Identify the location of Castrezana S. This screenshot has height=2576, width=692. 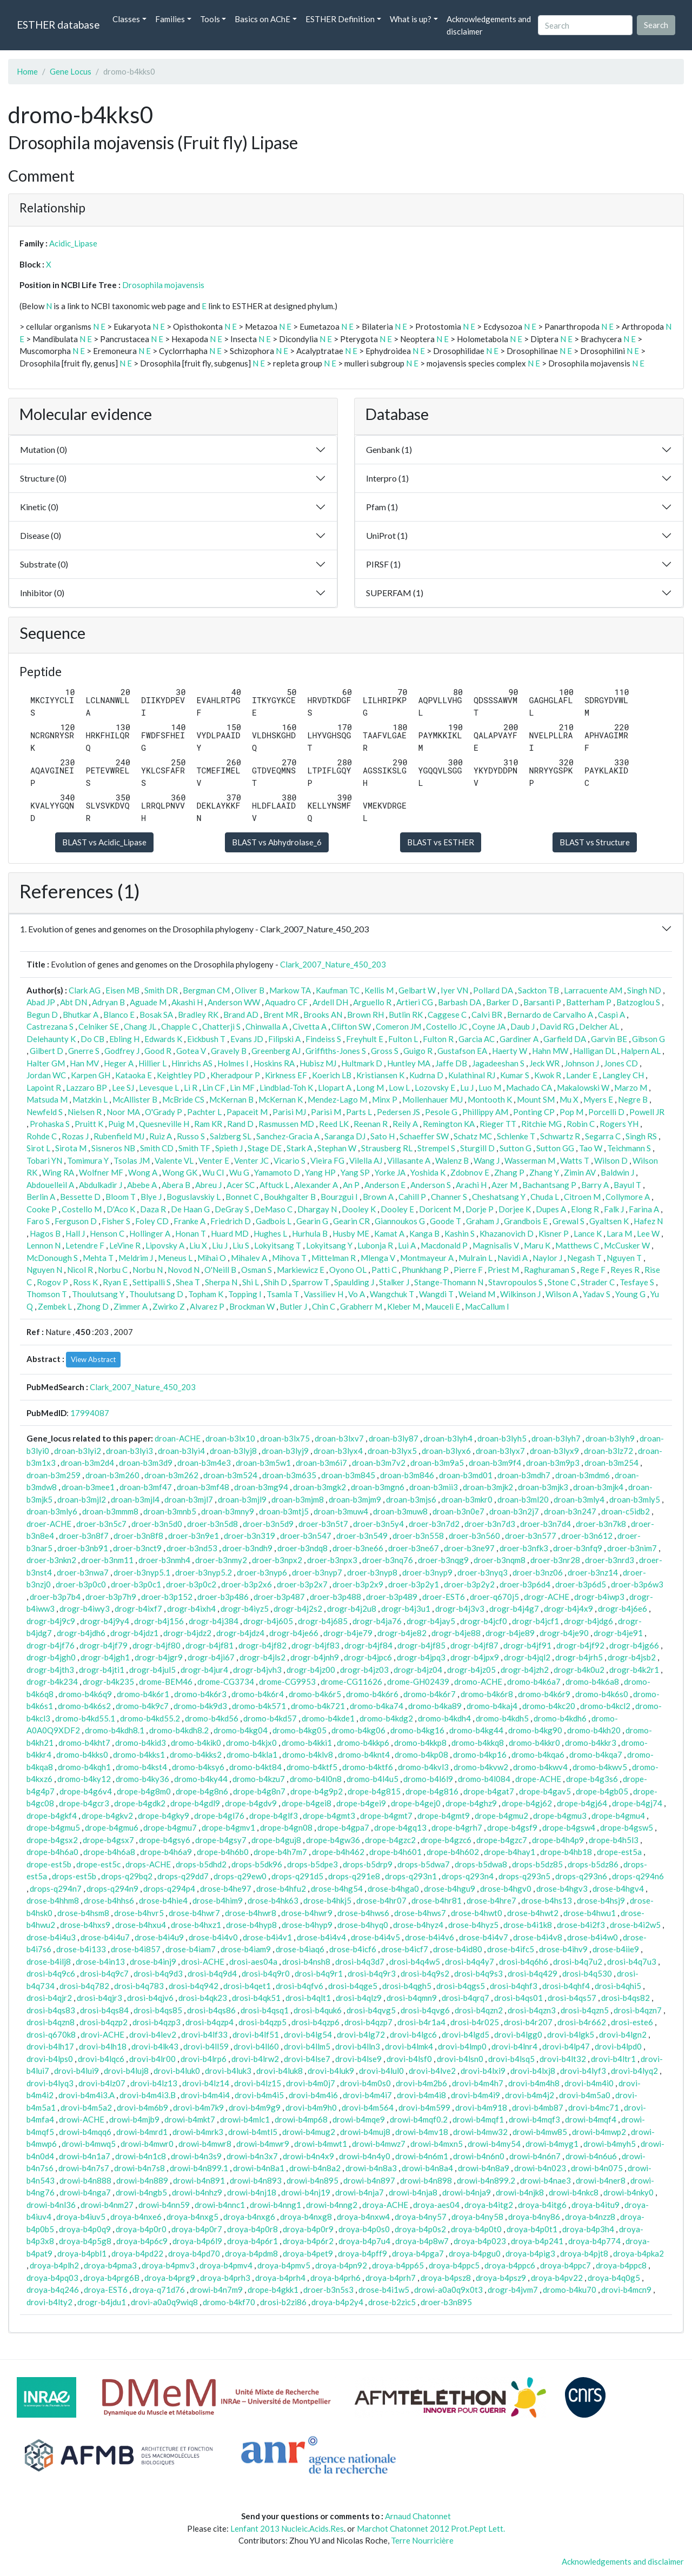
(50, 1026).